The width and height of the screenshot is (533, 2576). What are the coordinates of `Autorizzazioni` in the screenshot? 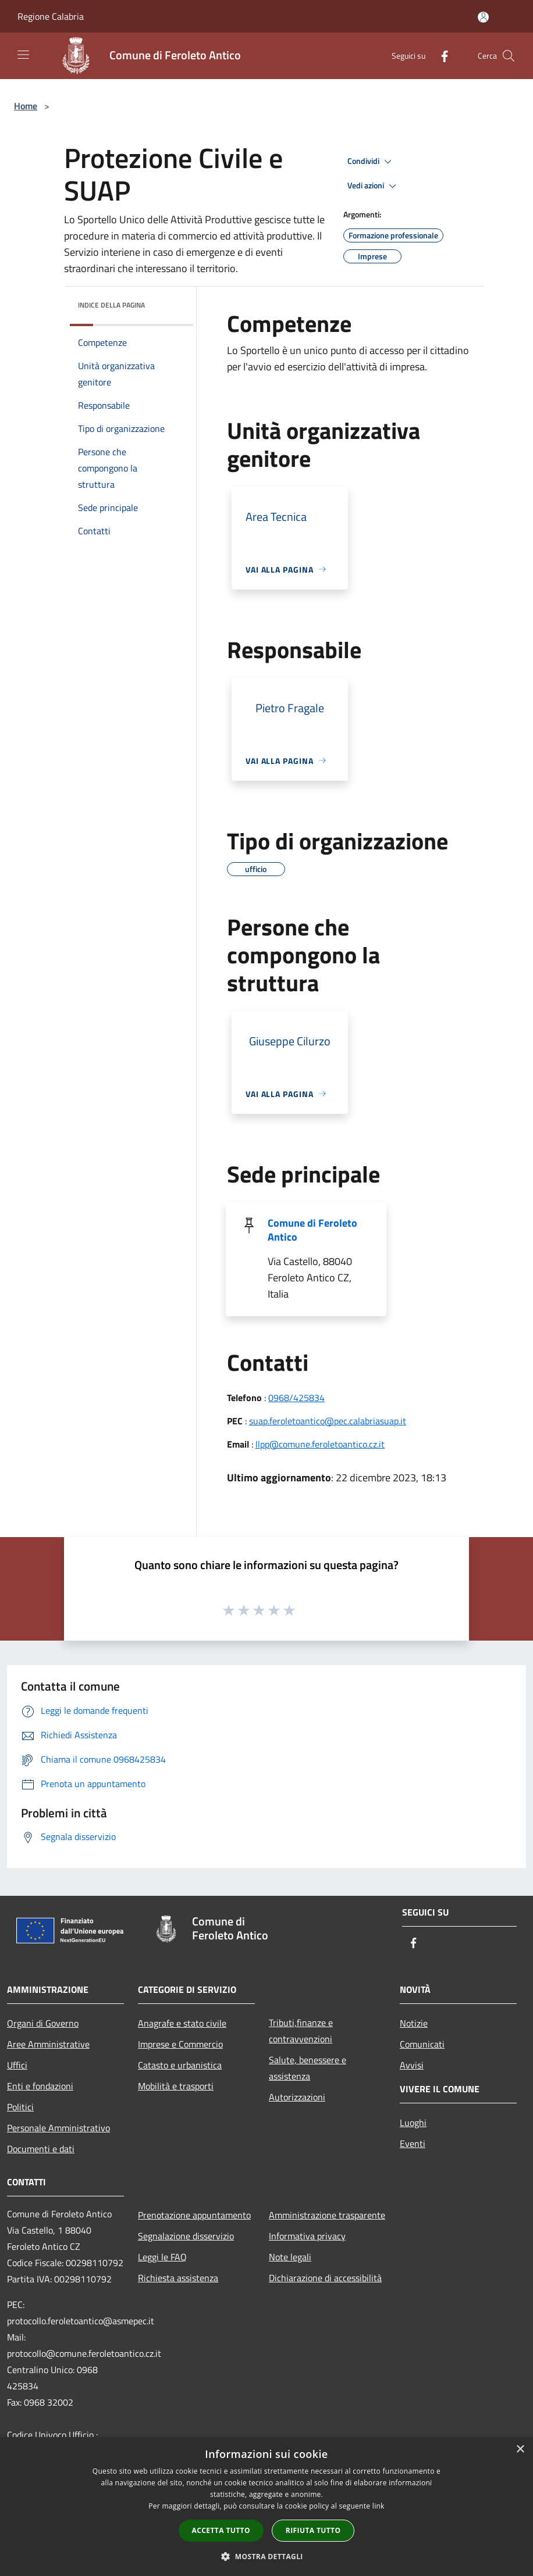 It's located at (297, 2097).